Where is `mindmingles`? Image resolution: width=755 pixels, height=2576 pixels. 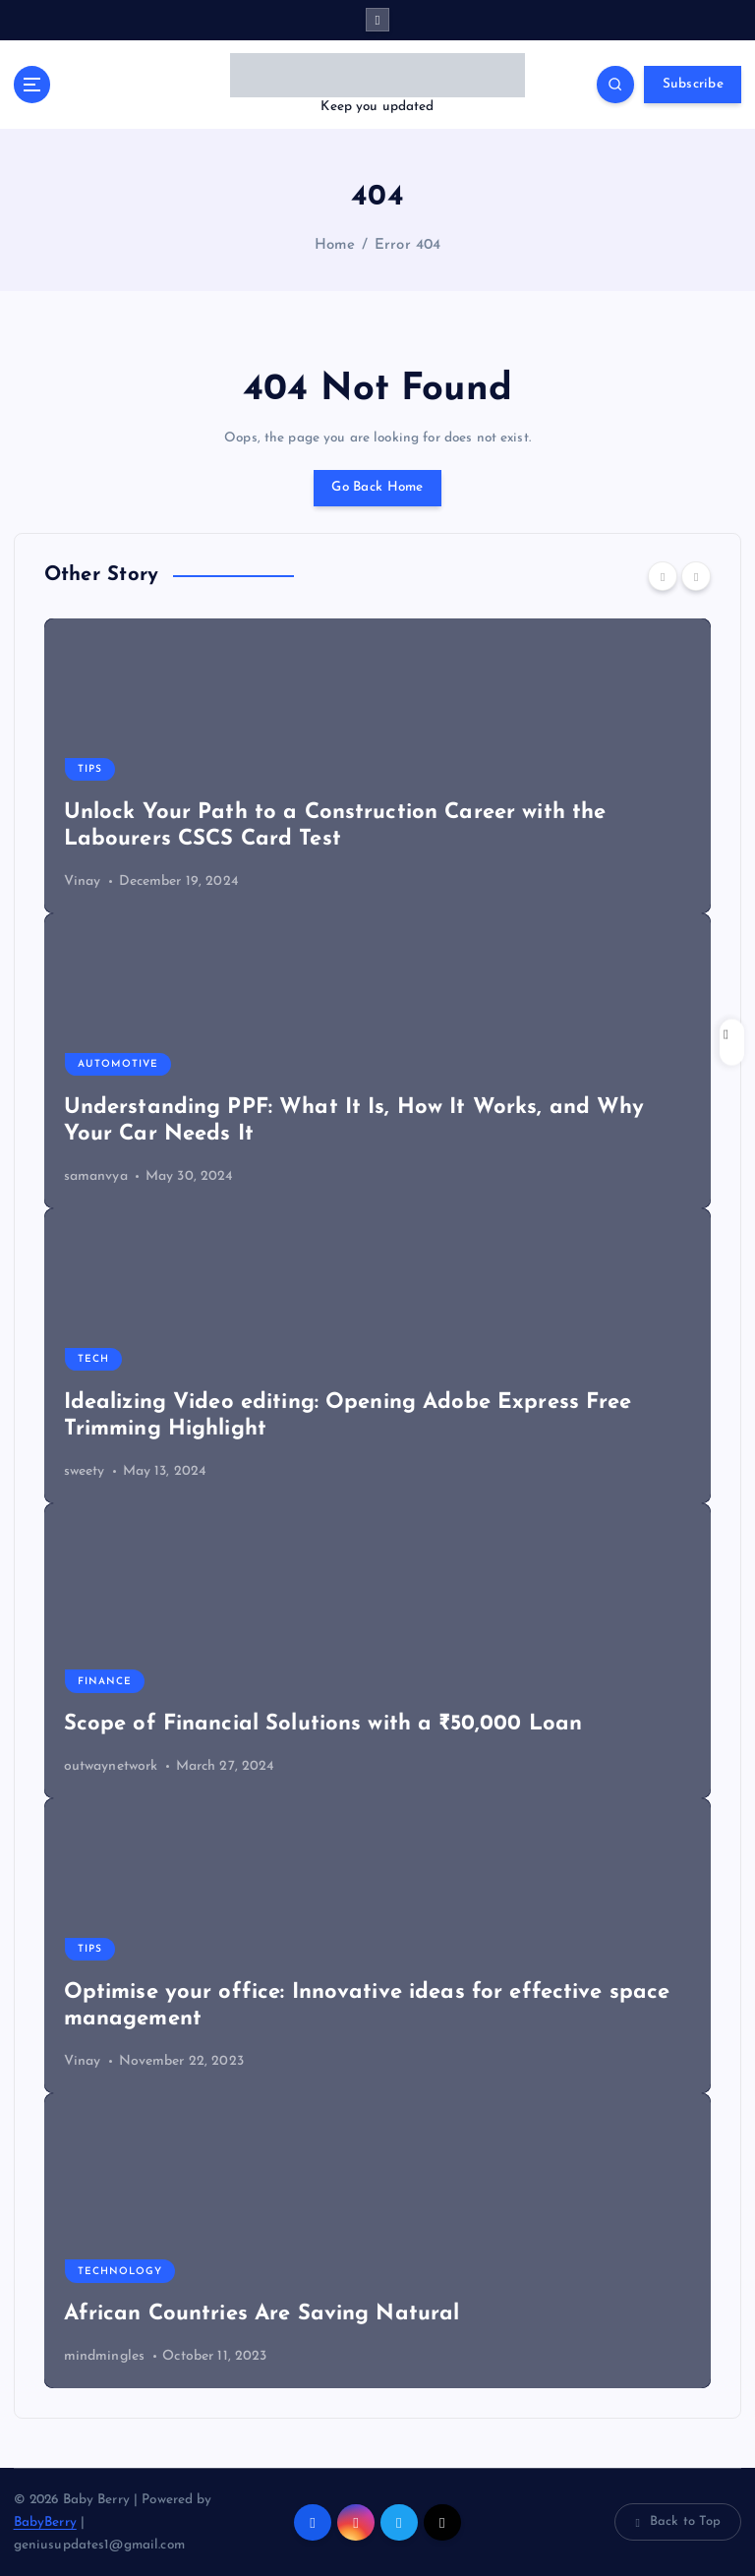 mindmingles is located at coordinates (104, 2356).